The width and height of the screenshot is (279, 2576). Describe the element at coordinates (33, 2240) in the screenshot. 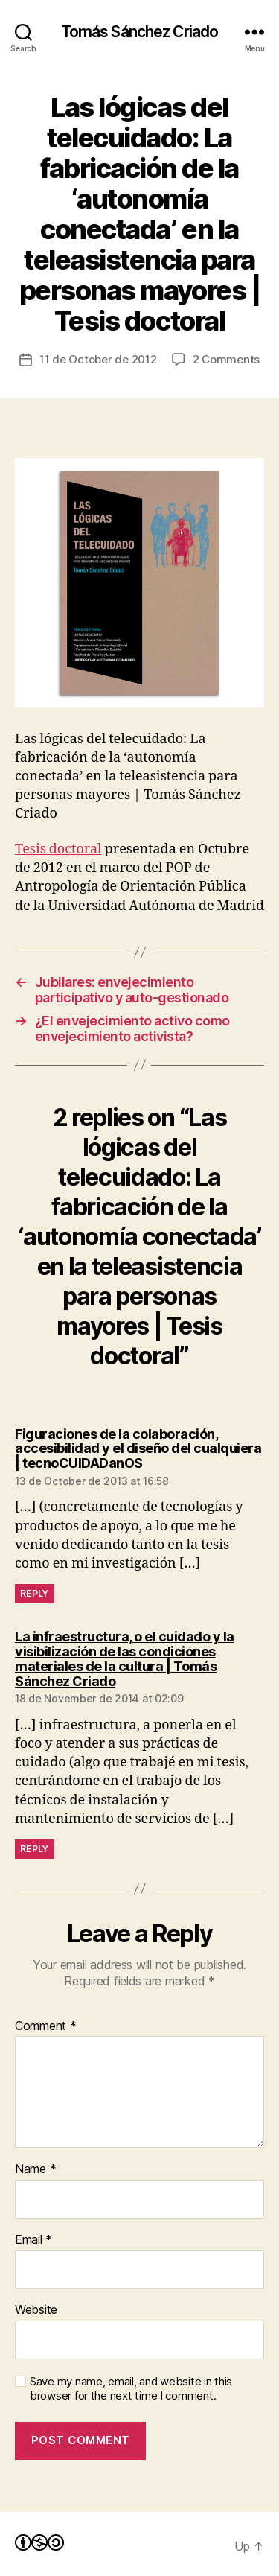

I see `Email` at that location.